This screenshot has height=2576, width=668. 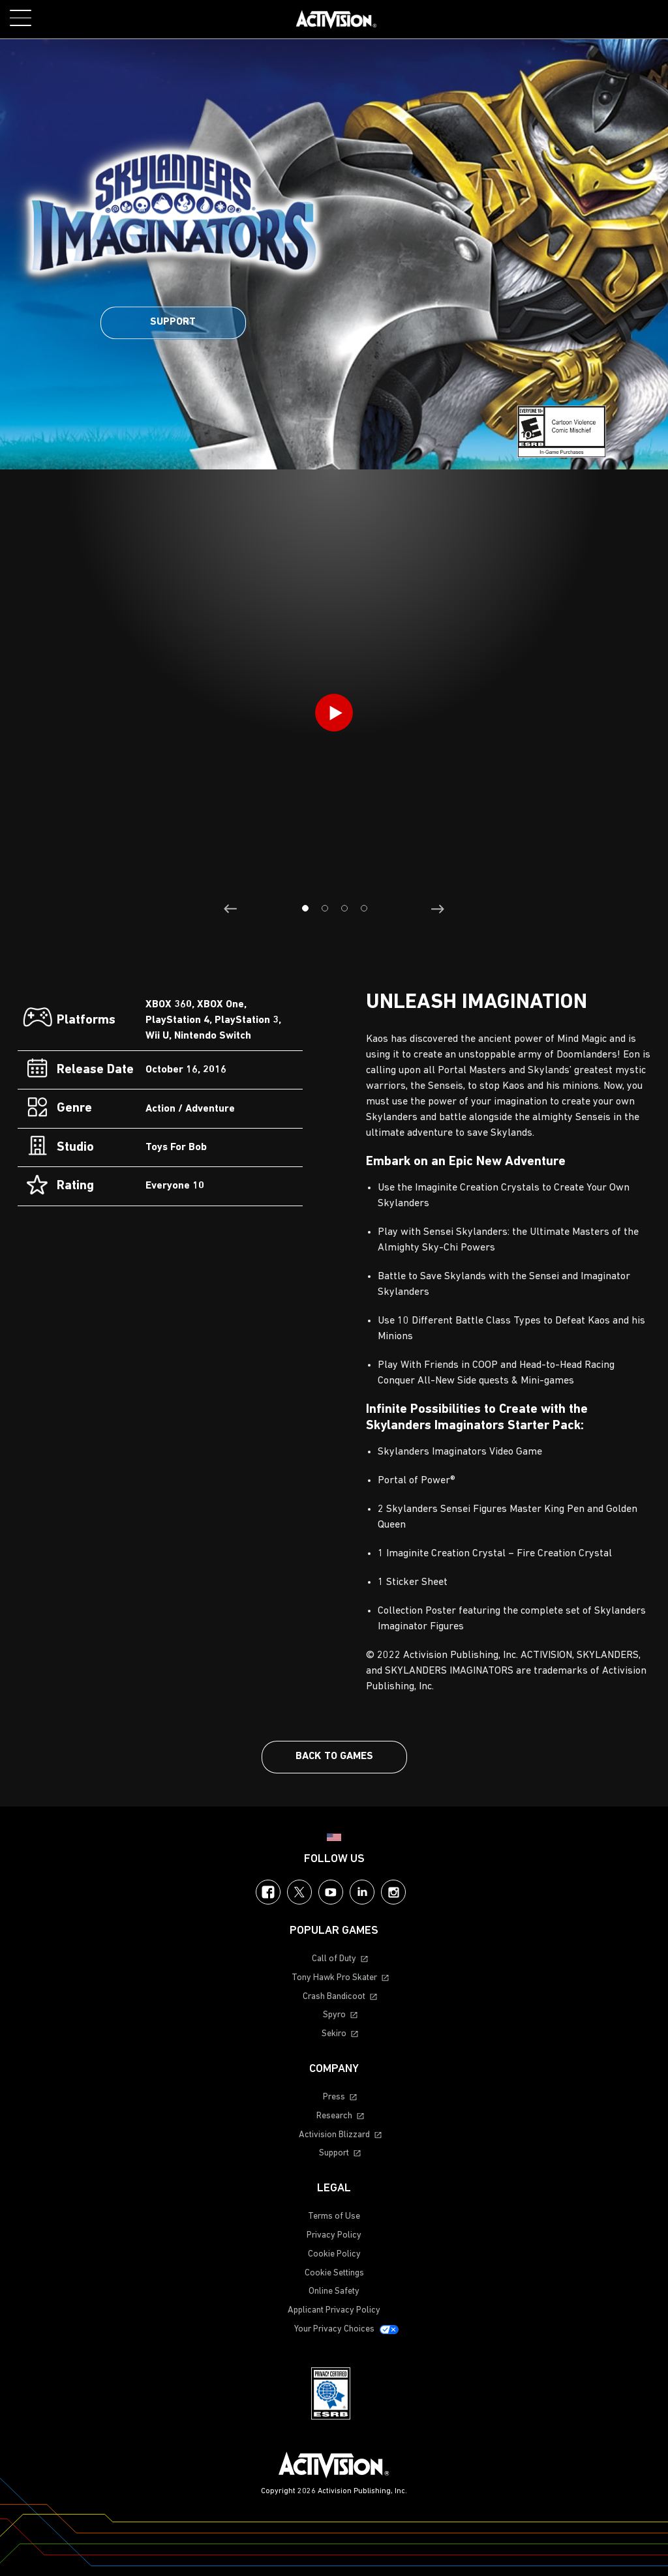 What do you see at coordinates (334, 2235) in the screenshot?
I see `Privacy Policy` at bounding box center [334, 2235].